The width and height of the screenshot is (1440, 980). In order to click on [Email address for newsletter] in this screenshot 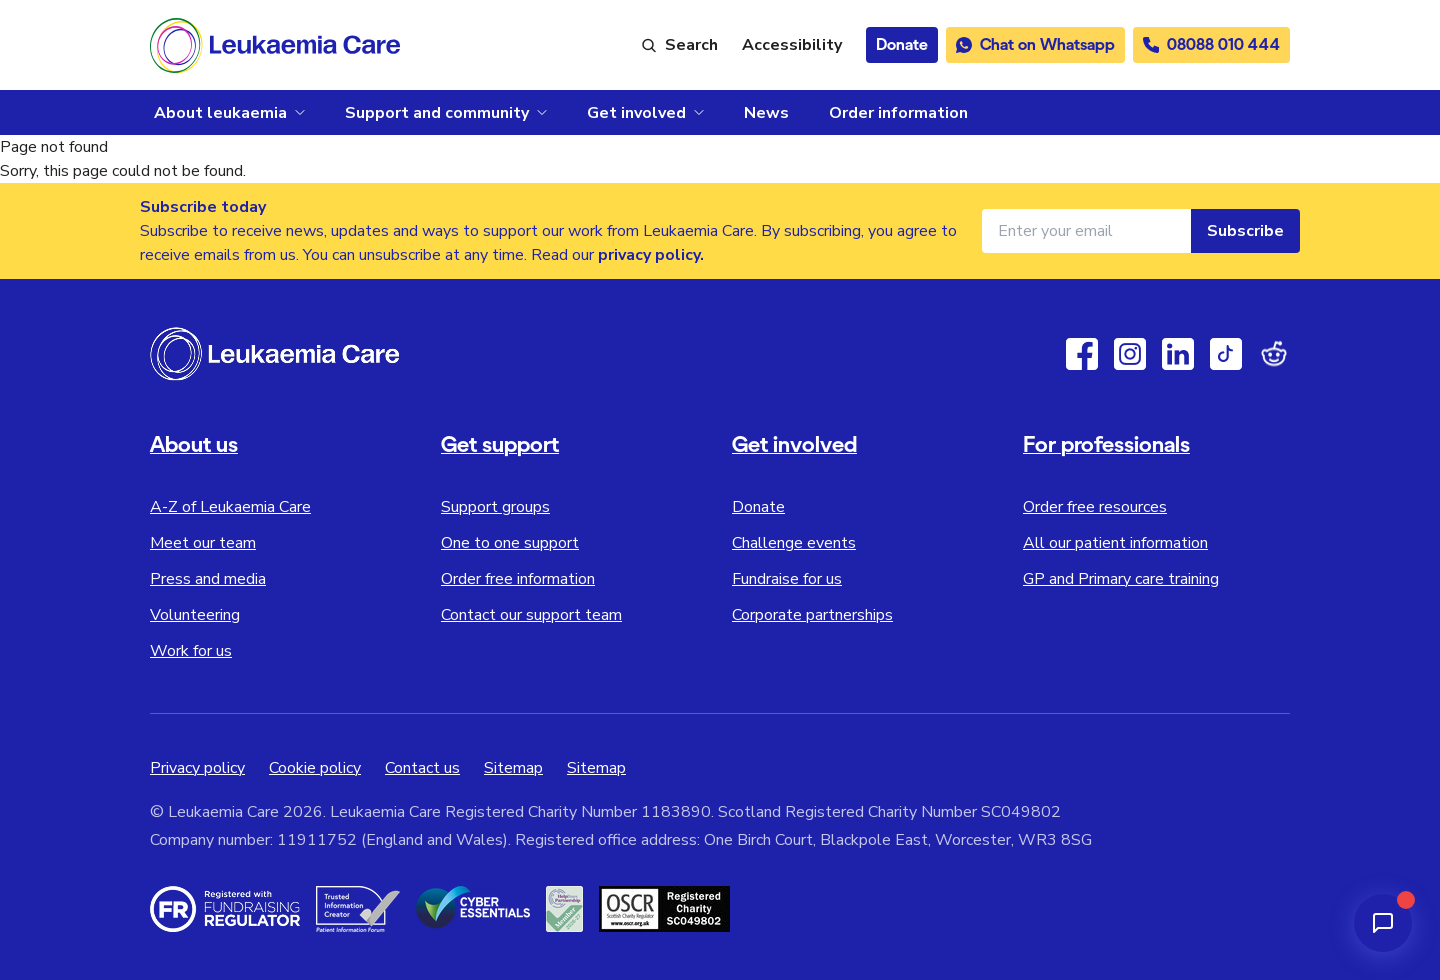, I will do `click(1086, 231)`.